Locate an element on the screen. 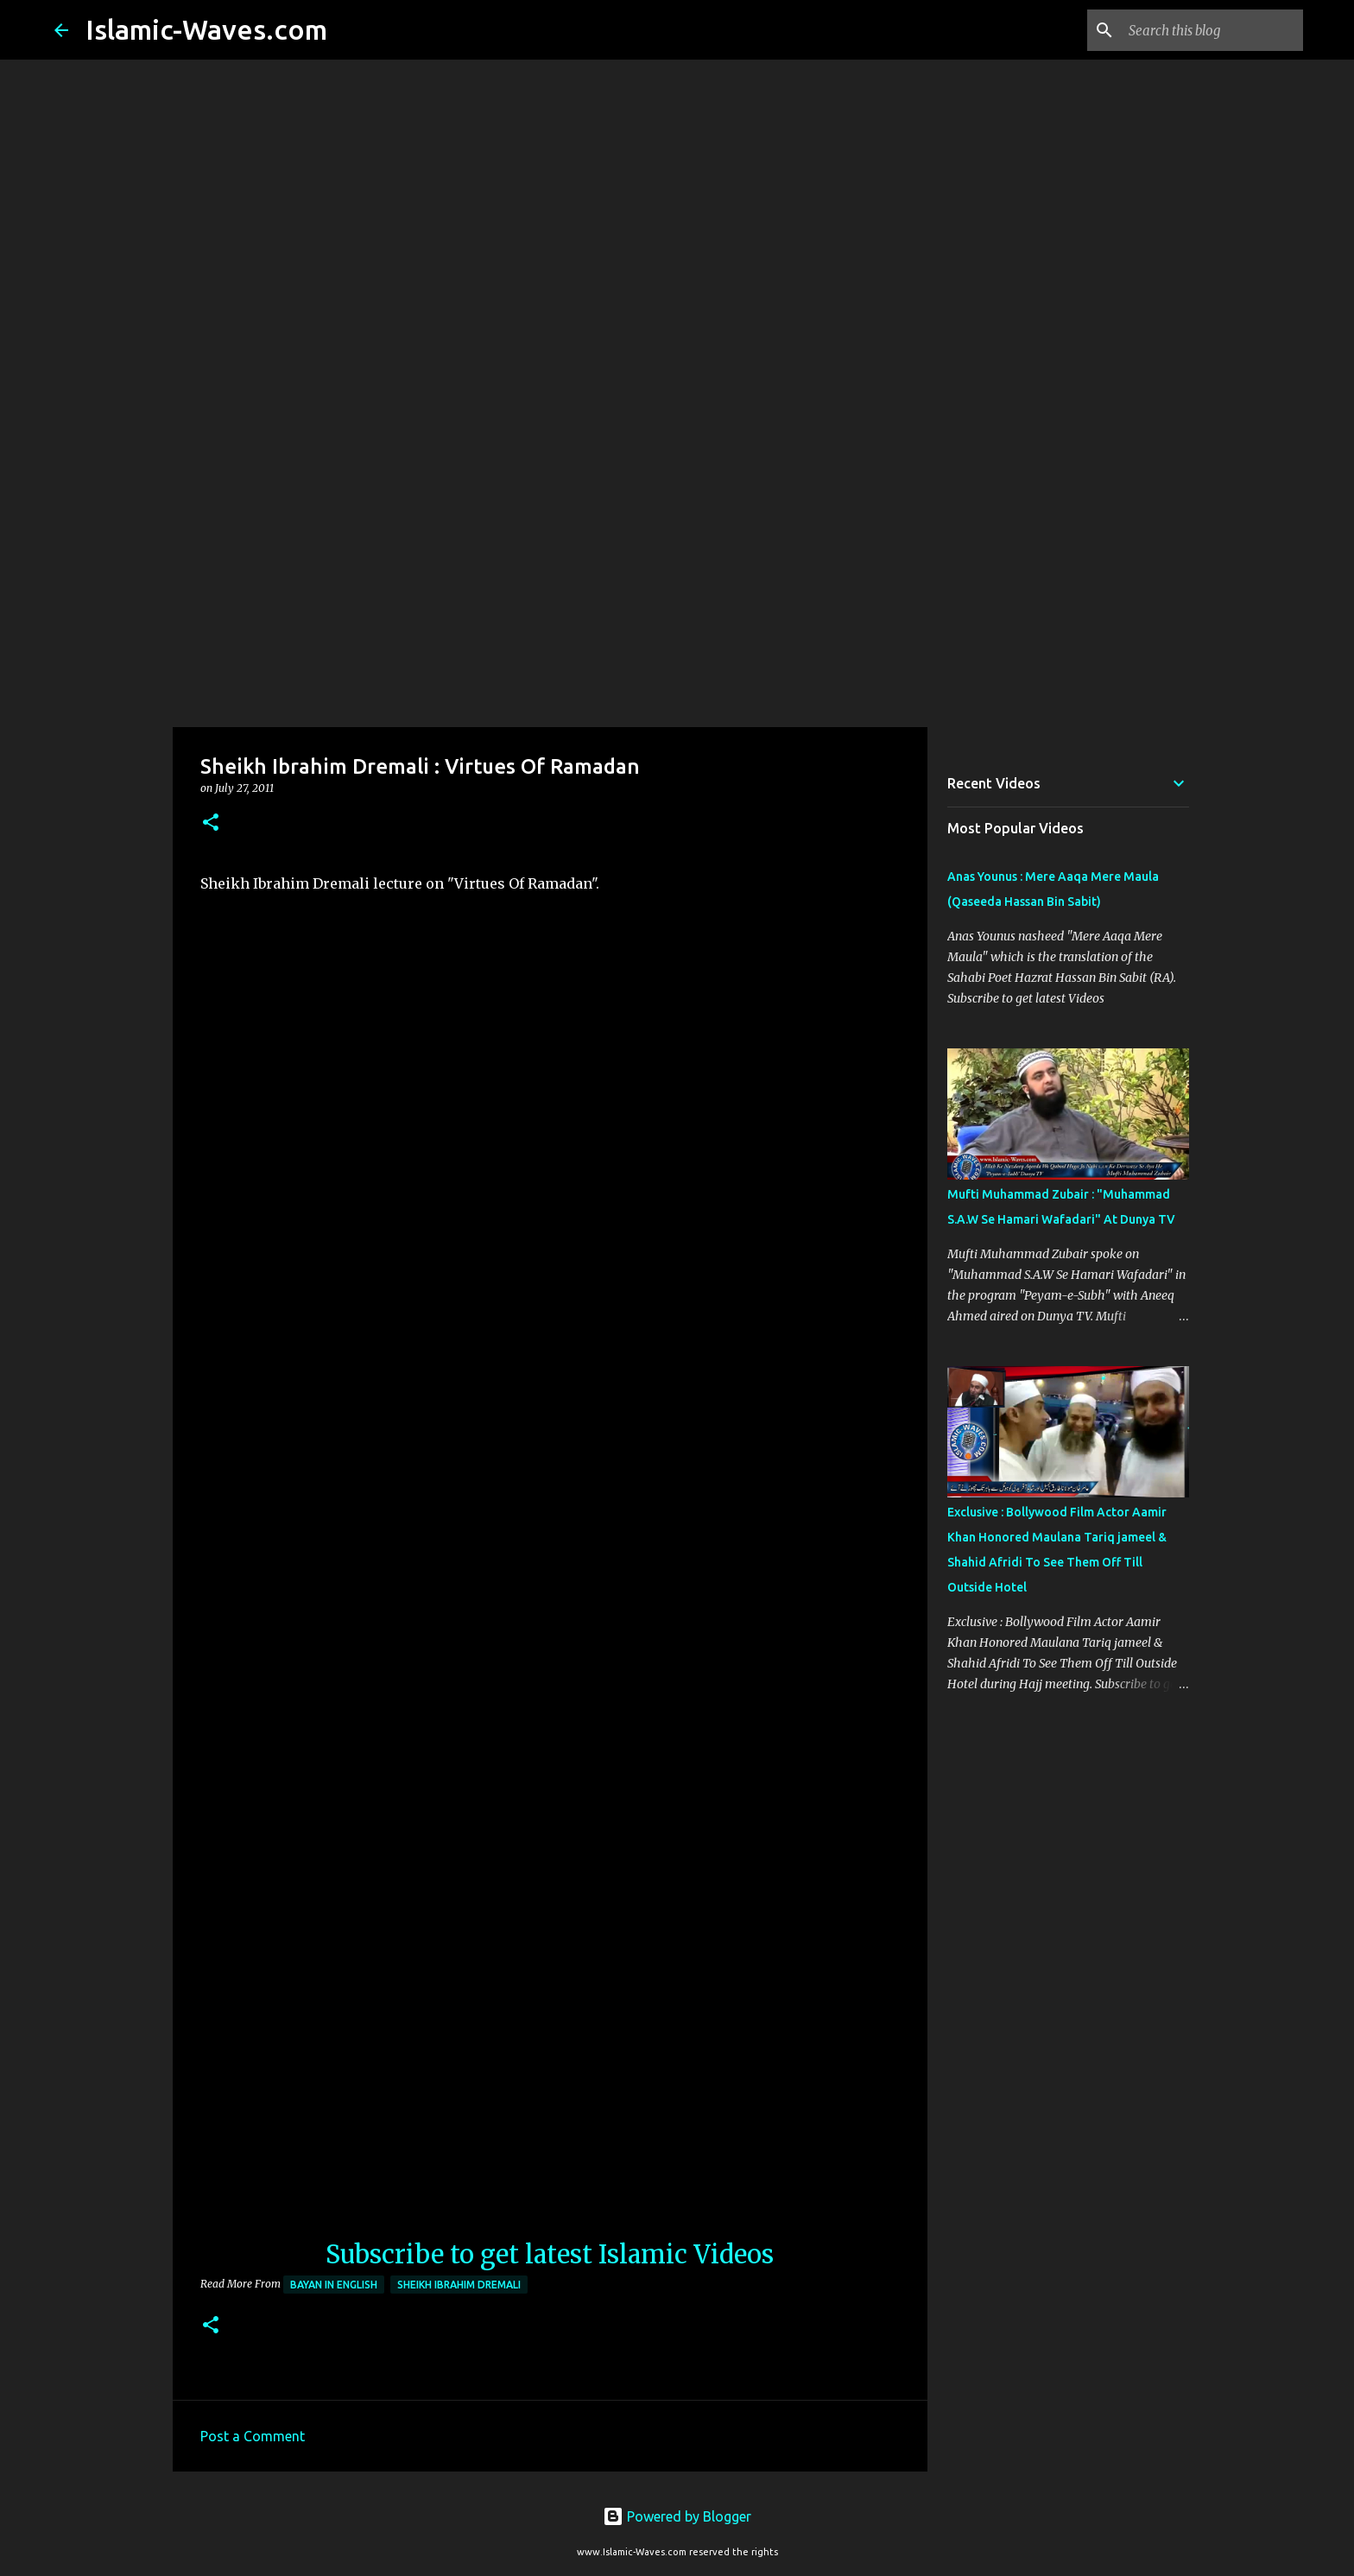 This screenshot has width=1354, height=2576. Sheikh Ibrahim Dremali is located at coordinates (459, 2284).